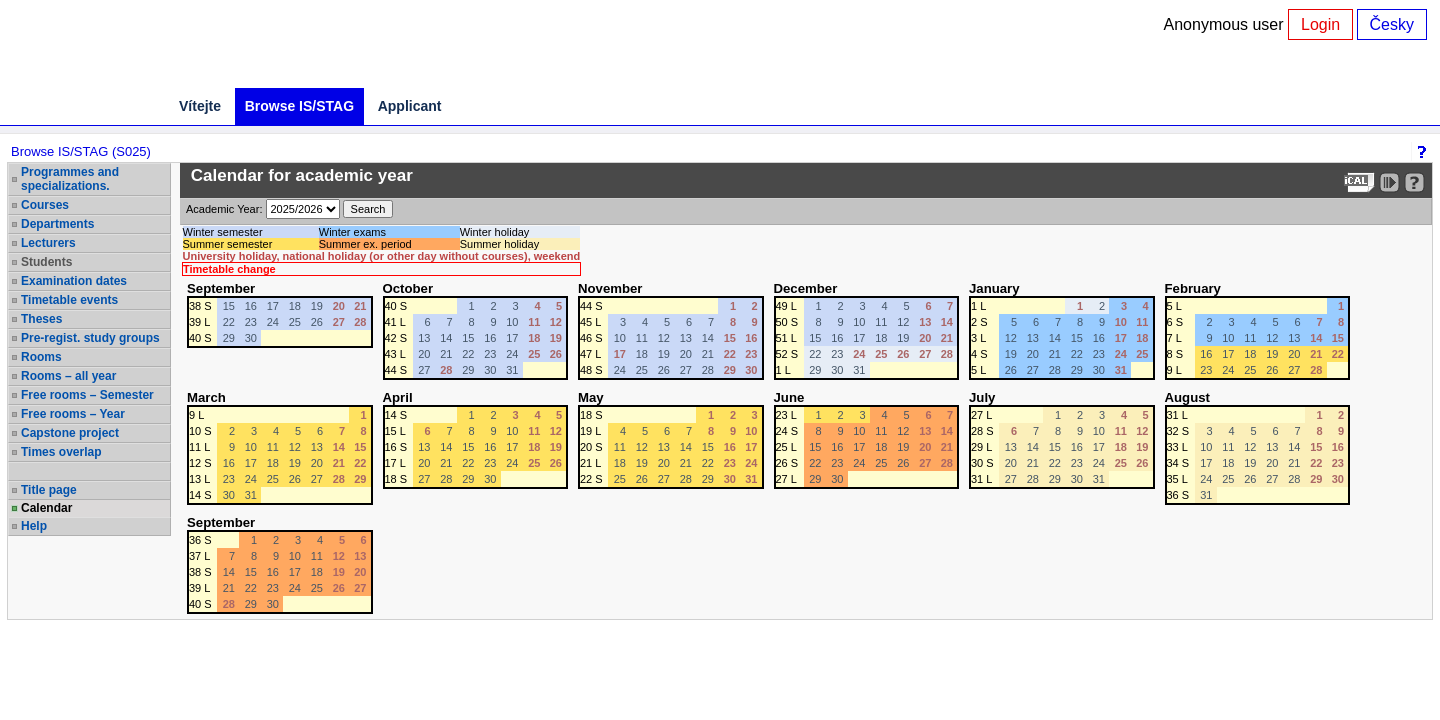  I want to click on Login, so click(1320, 24).